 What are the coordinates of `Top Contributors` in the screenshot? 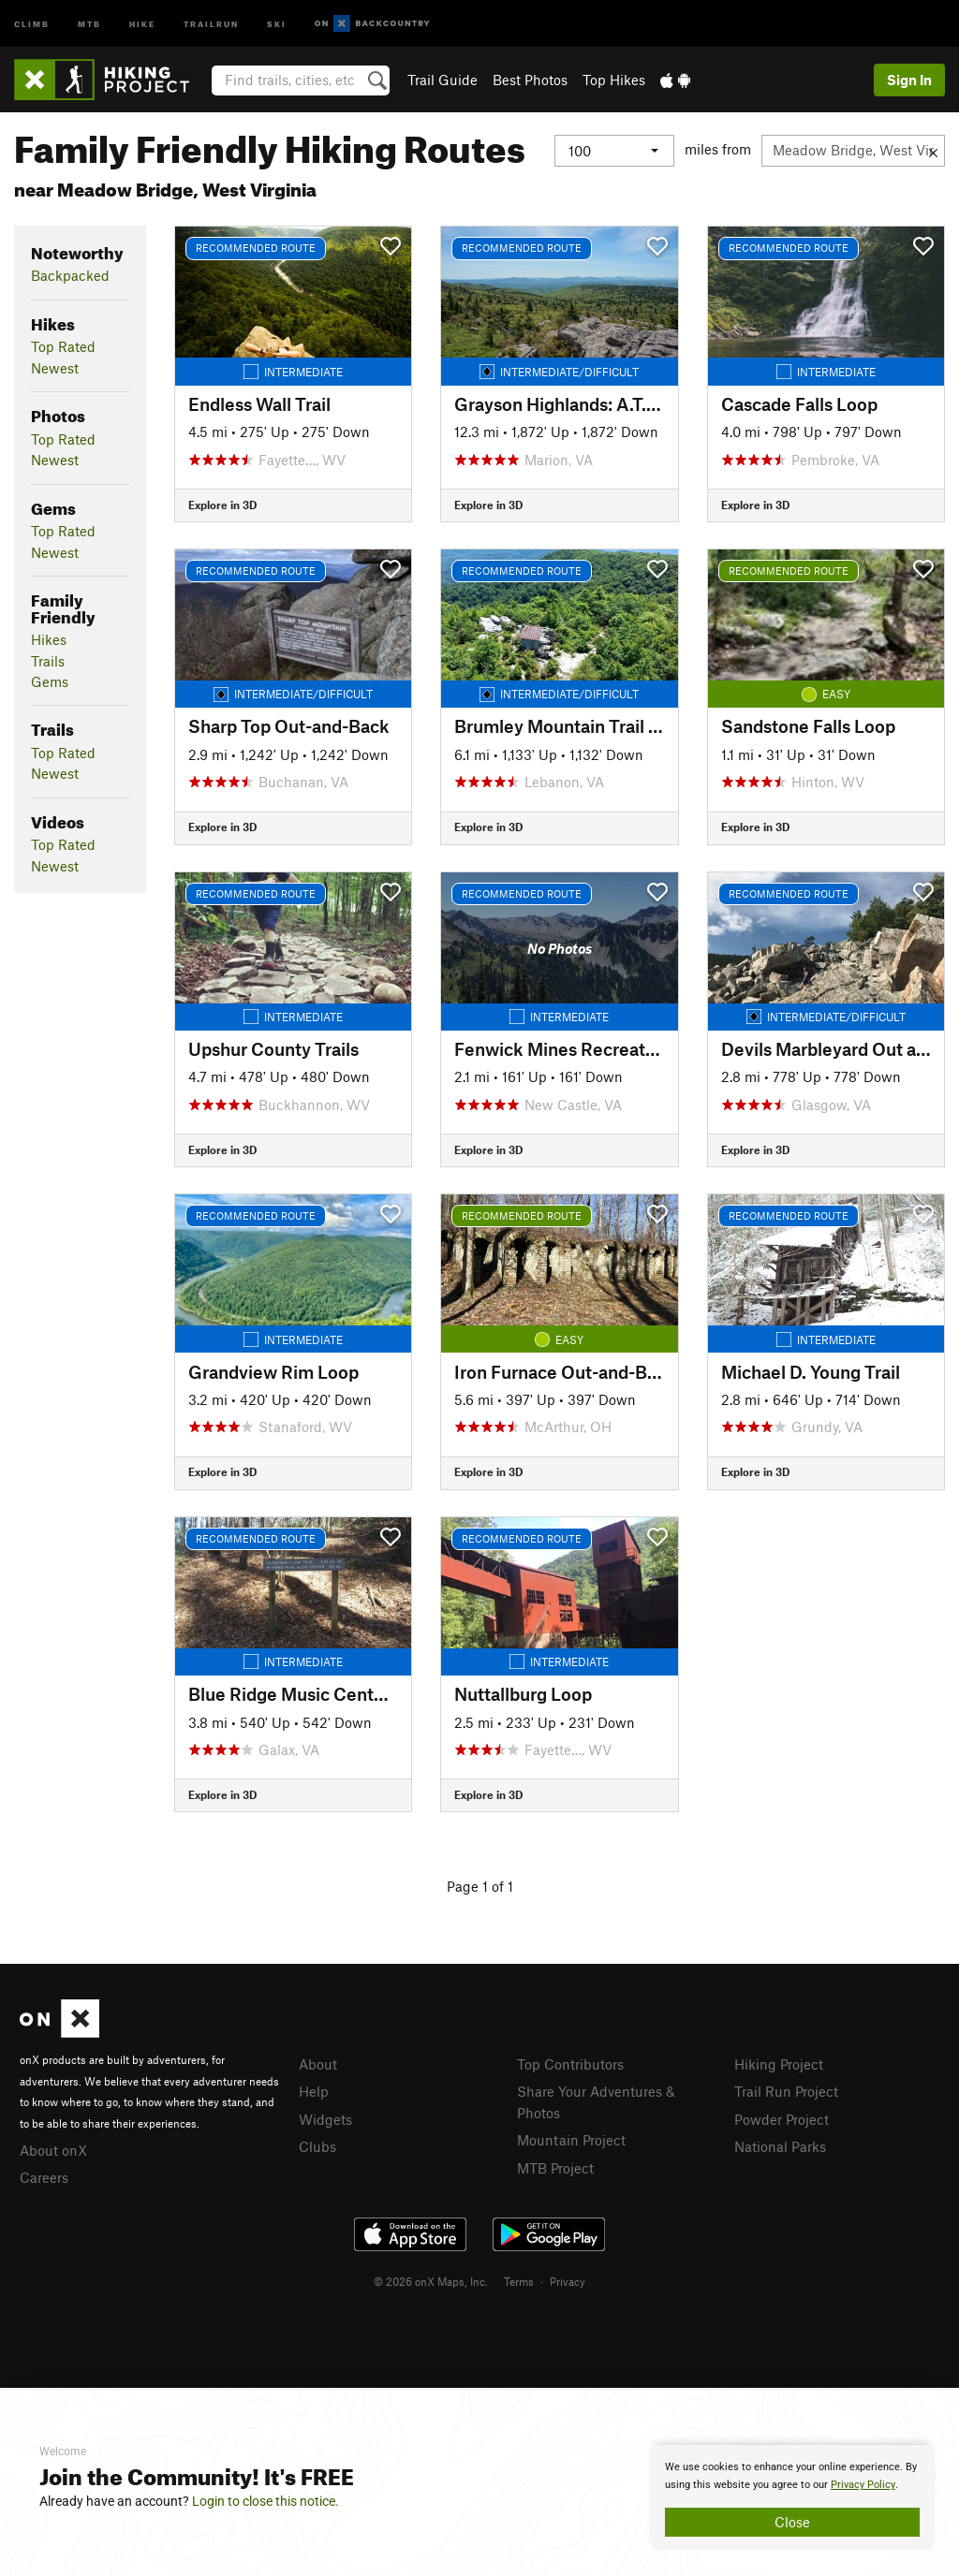 It's located at (570, 2064).